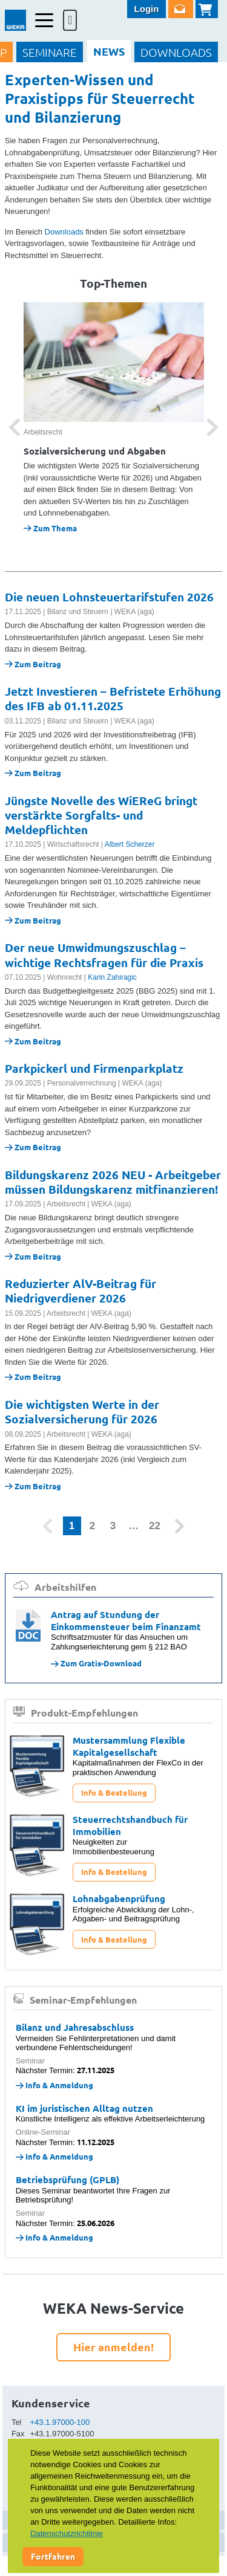  What do you see at coordinates (113, 698) in the screenshot?
I see `Jetzt Investieren – Befristete Erhöhung des IFB ab 01.11.2025` at bounding box center [113, 698].